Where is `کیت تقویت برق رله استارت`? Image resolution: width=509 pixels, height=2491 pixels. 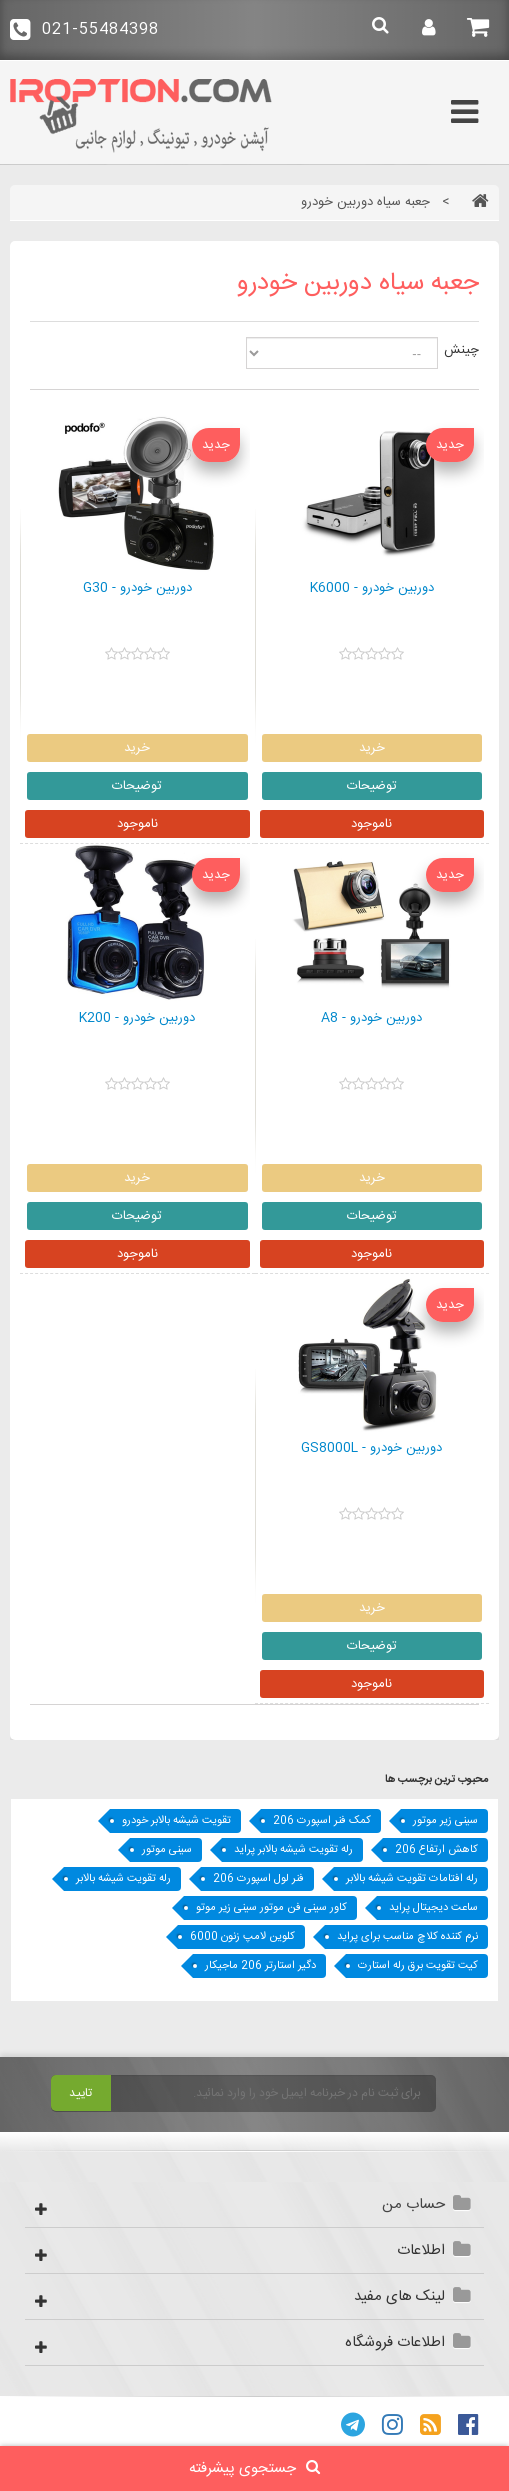
کیت تقویت برق رله استارت is located at coordinates (418, 1966).